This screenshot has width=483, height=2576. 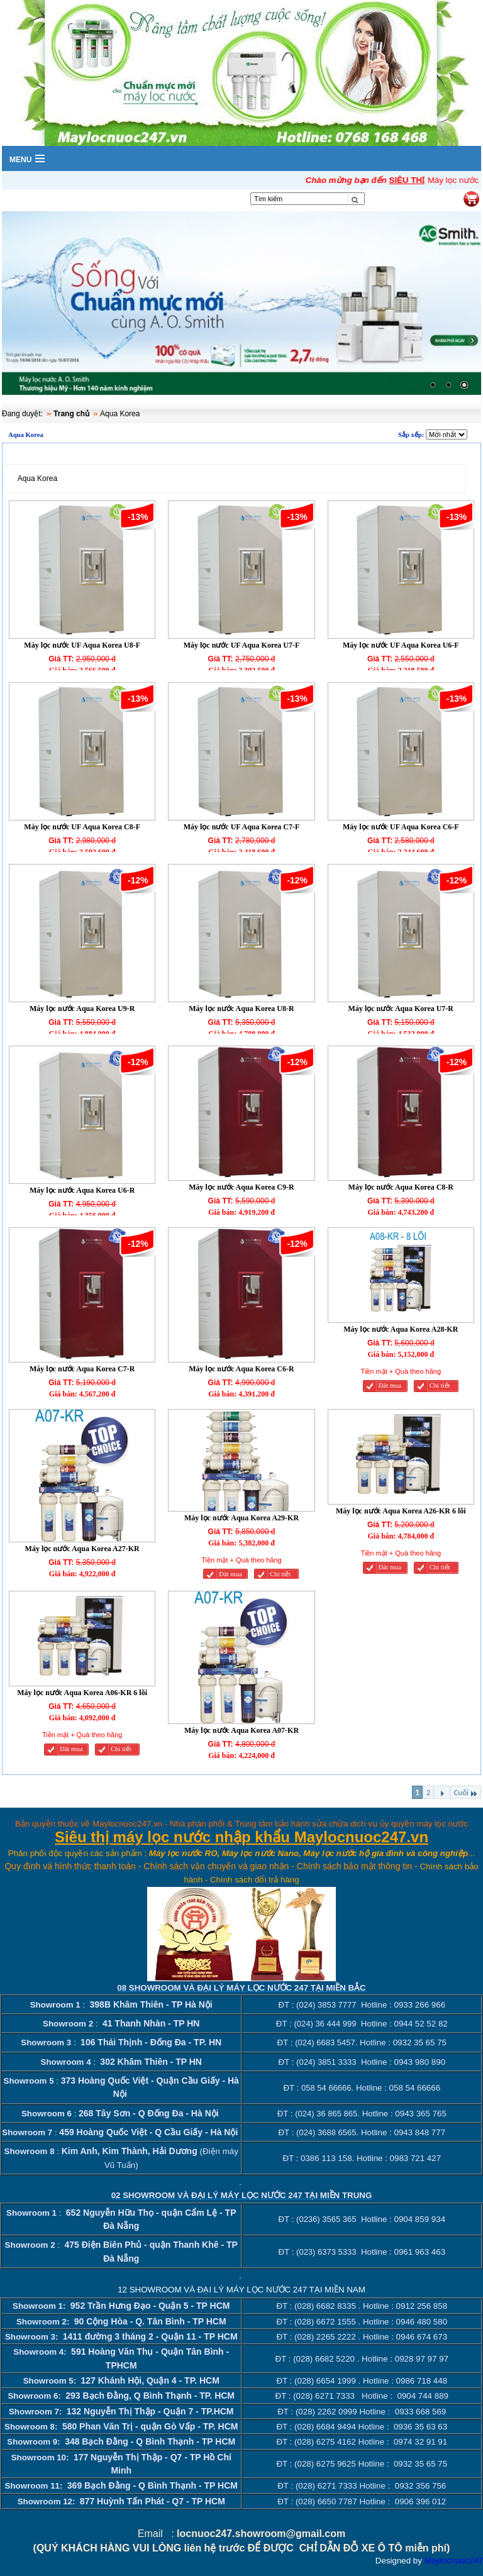 I want to click on Máy lọc nước Aqua Korea U6-R, so click(x=82, y=1190).